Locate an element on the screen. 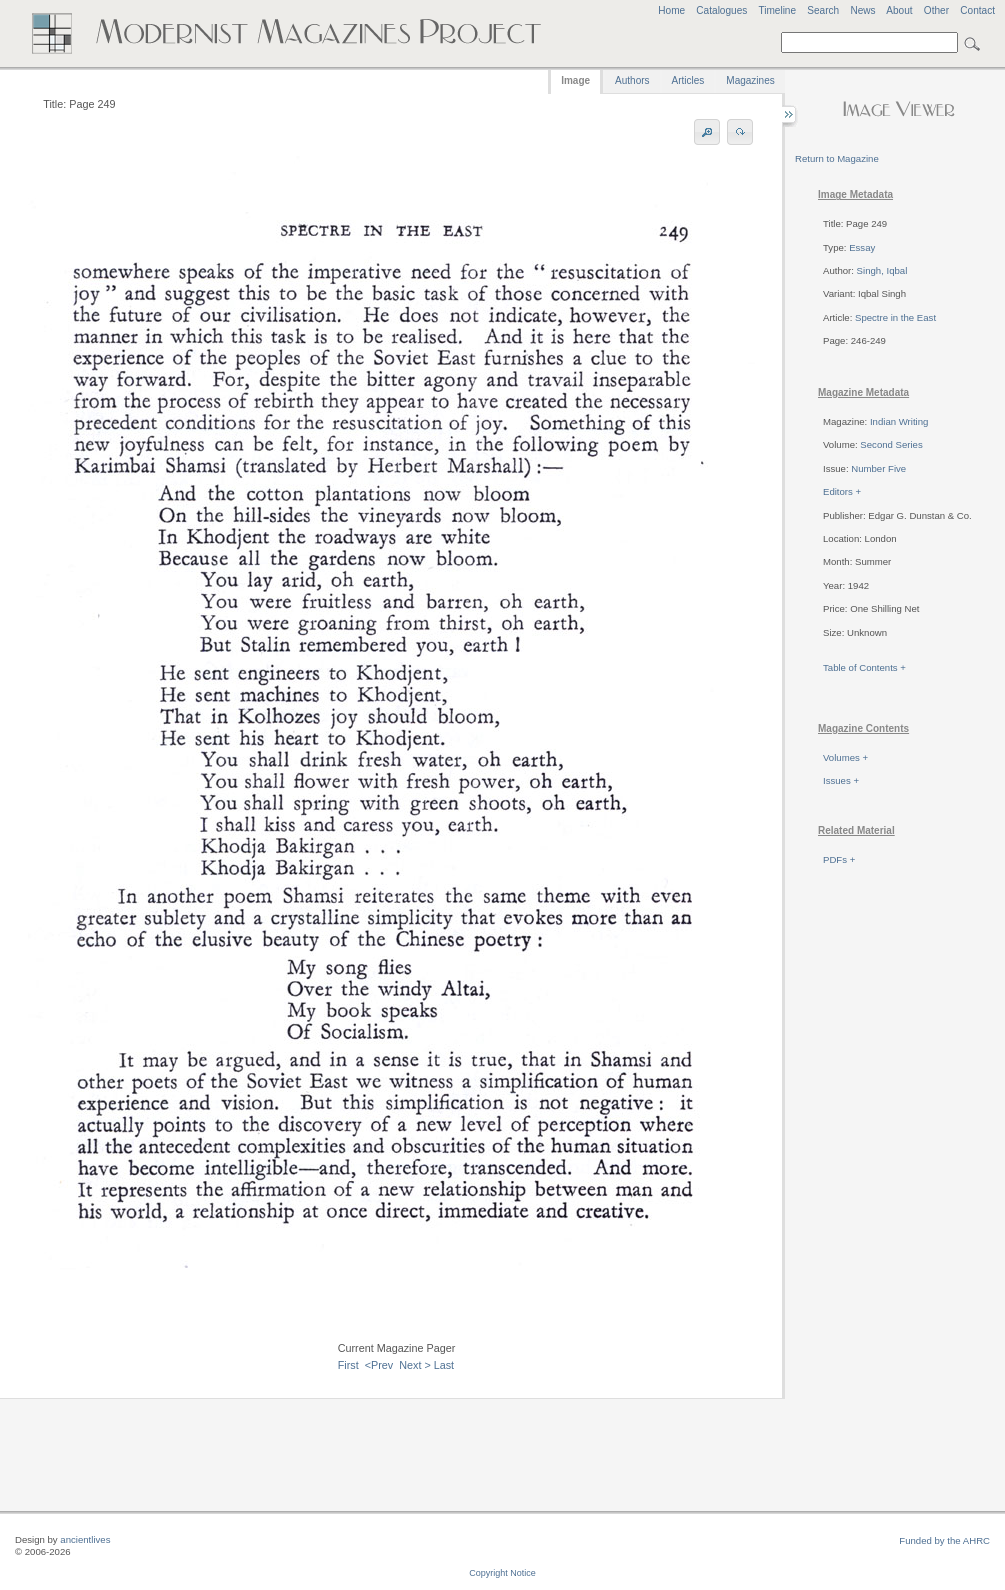  Singh, Iqbal is located at coordinates (882, 270).